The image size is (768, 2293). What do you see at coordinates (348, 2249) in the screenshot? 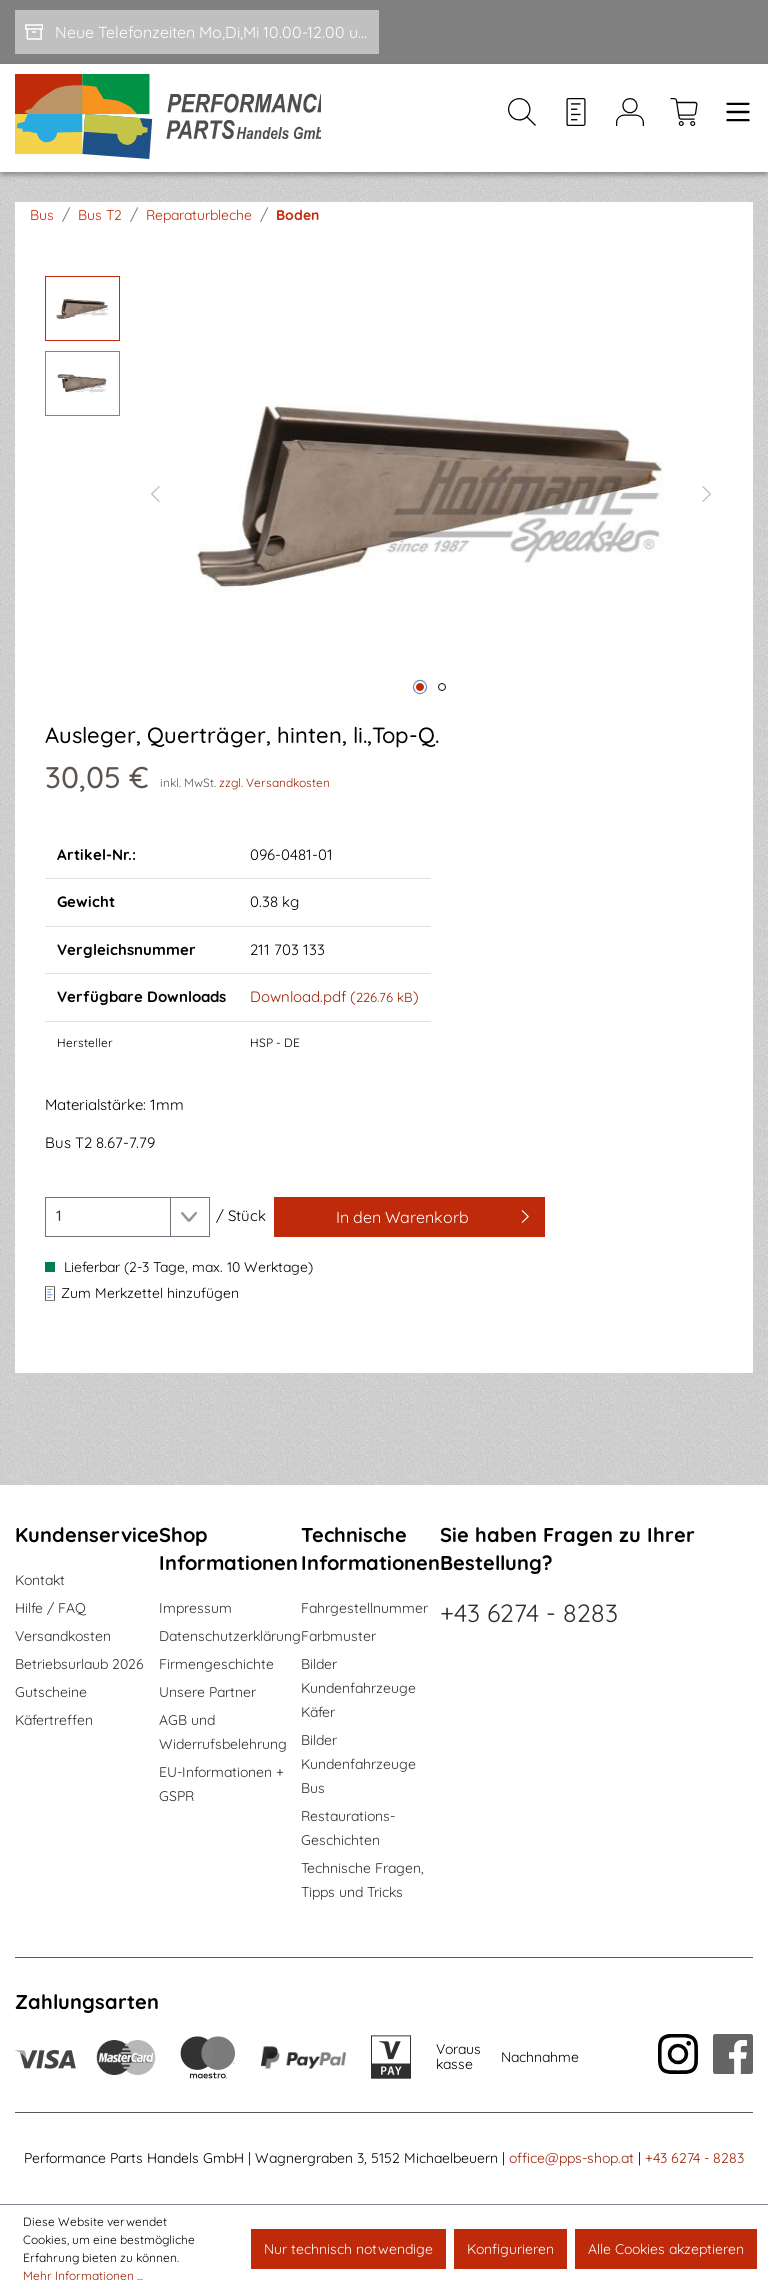
I see `Nur technisch notwendige` at bounding box center [348, 2249].